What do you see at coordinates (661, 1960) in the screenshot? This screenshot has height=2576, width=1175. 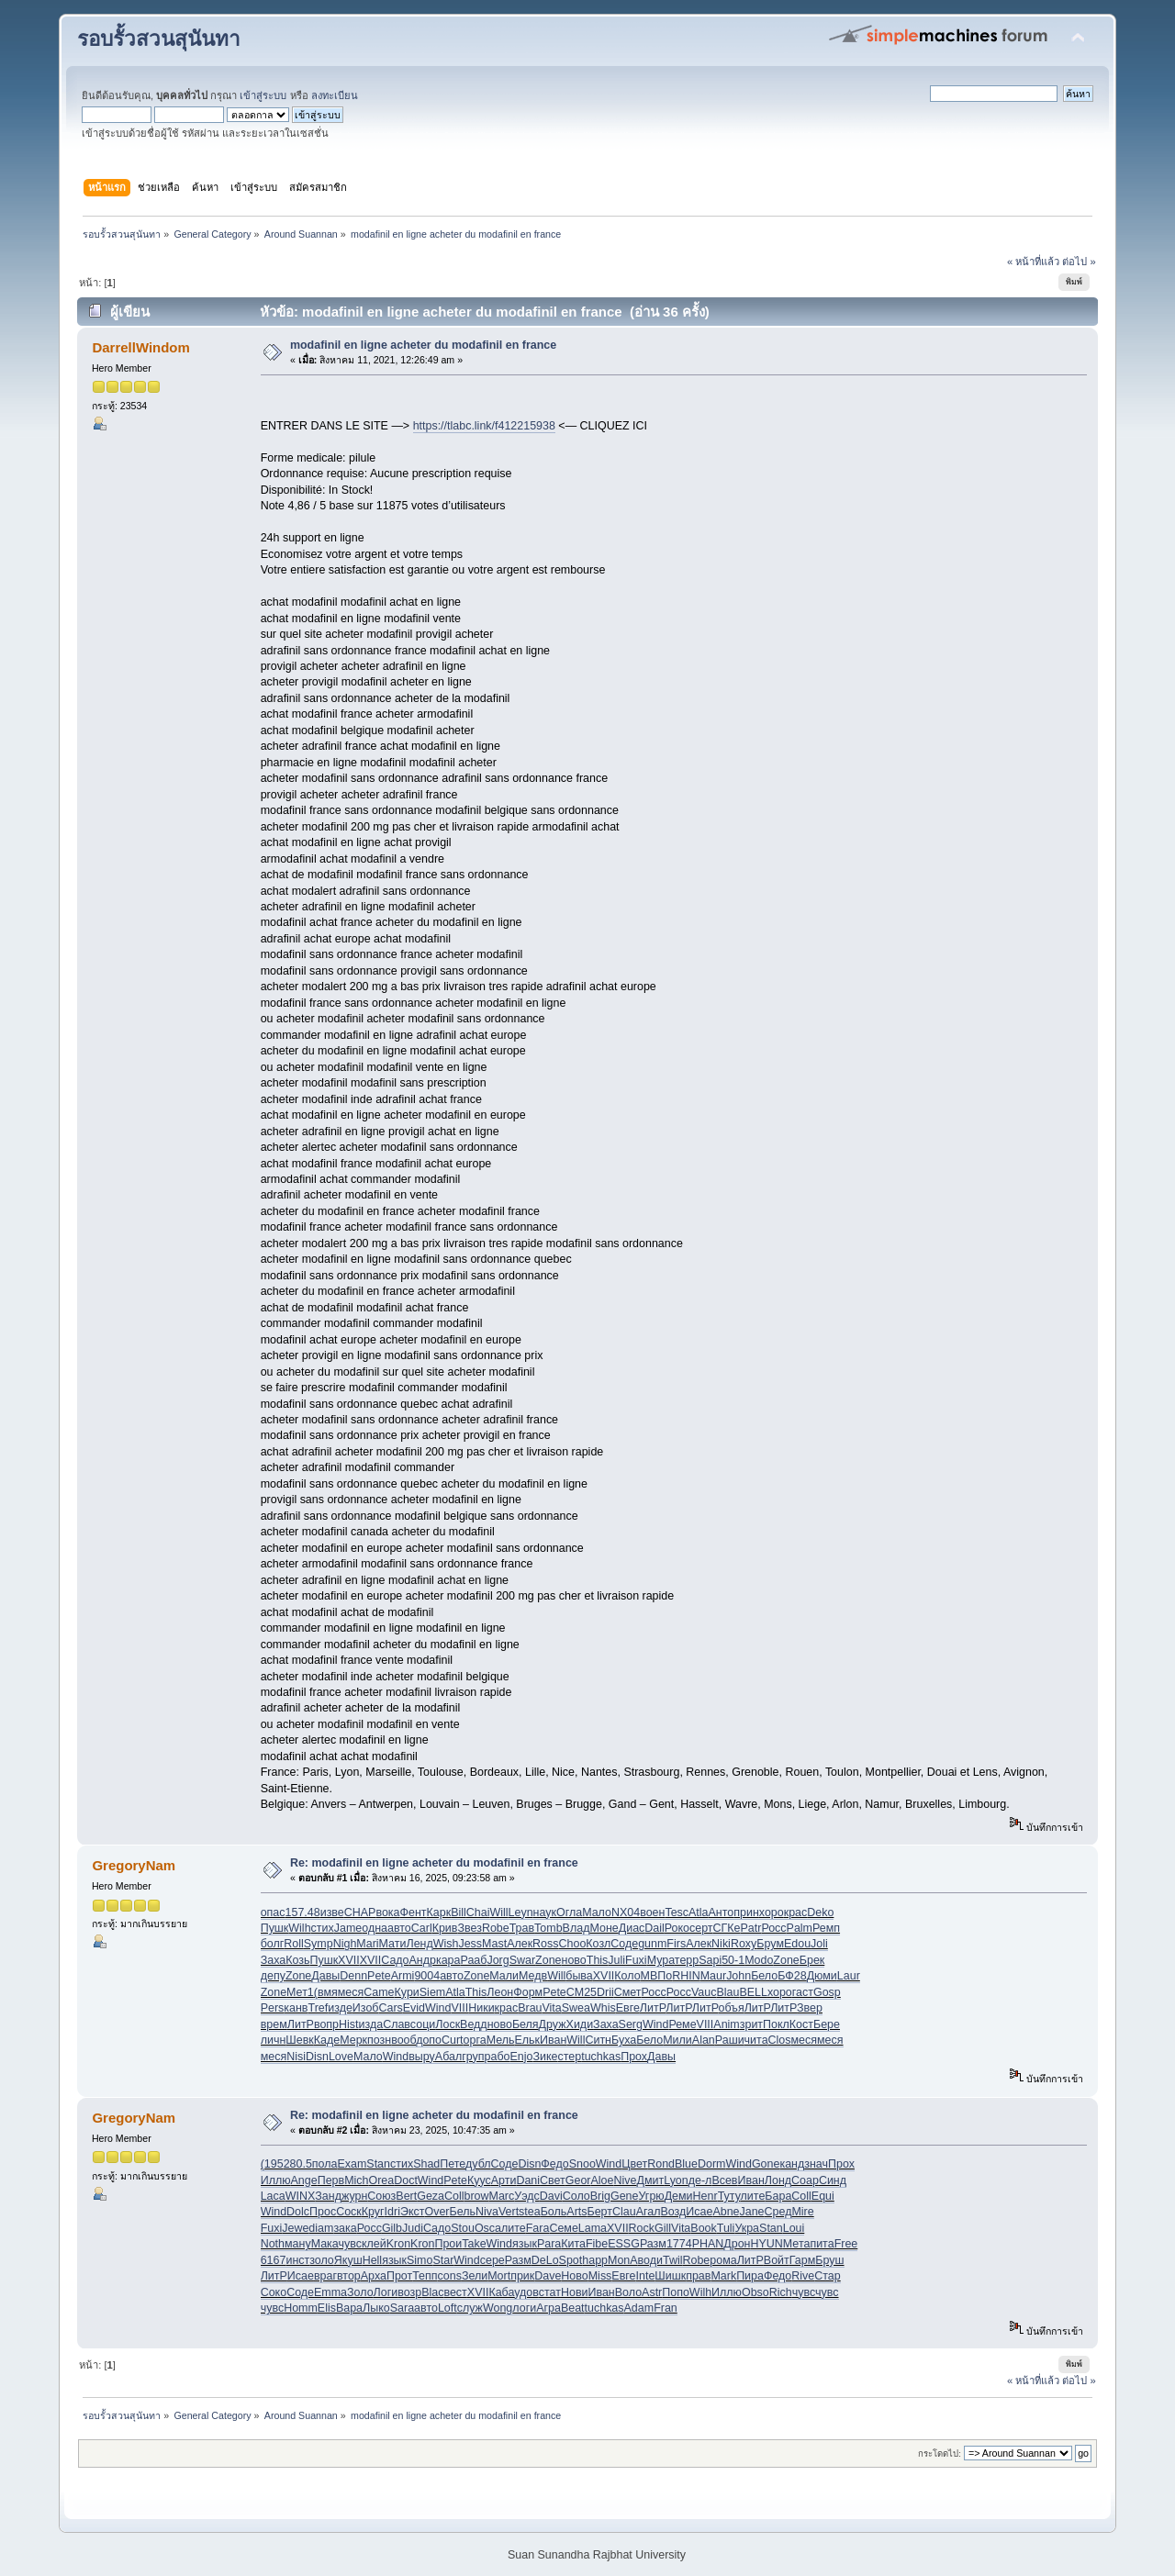 I see `Мура` at bounding box center [661, 1960].